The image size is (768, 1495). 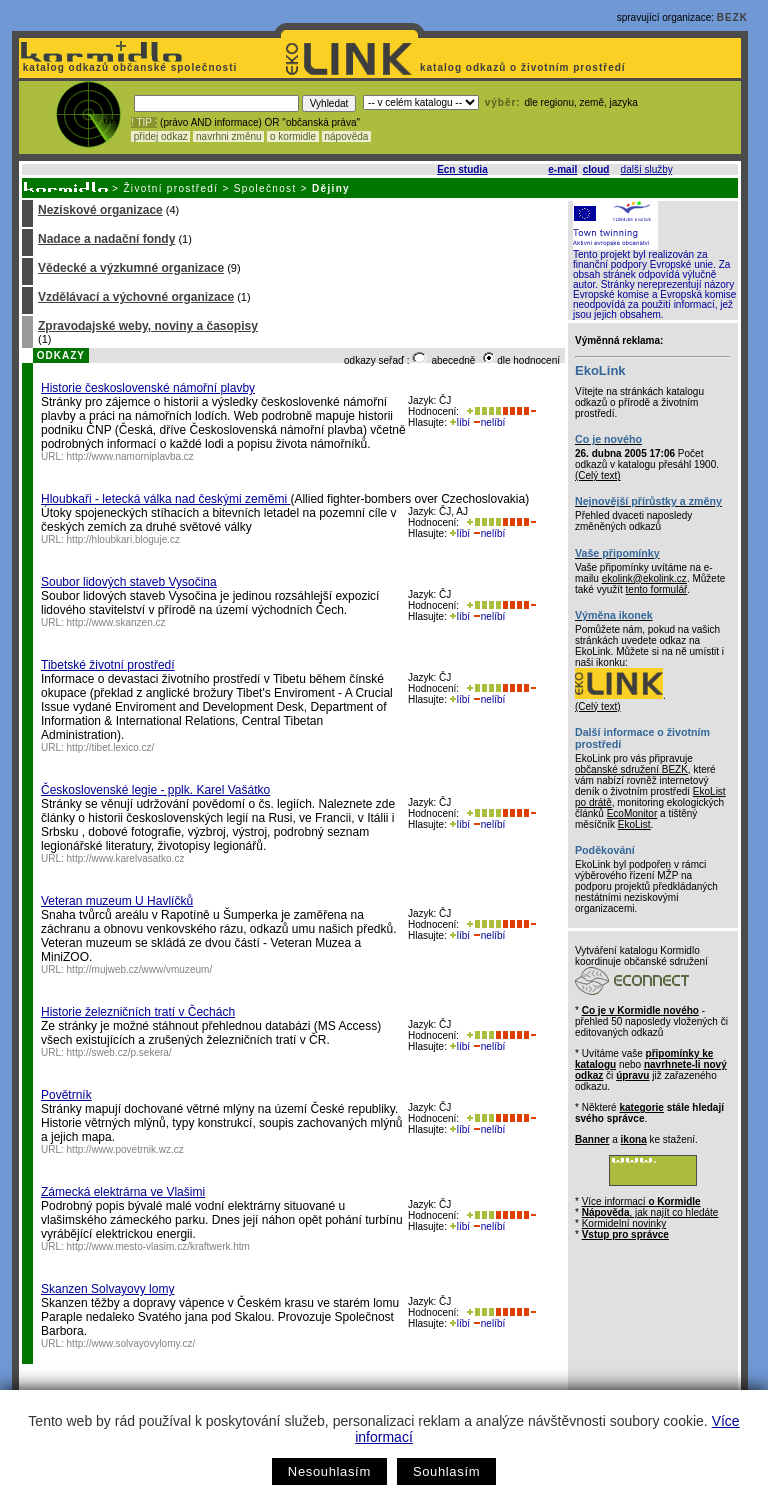 I want to click on Nesouhlasím, so click(x=329, y=1471).